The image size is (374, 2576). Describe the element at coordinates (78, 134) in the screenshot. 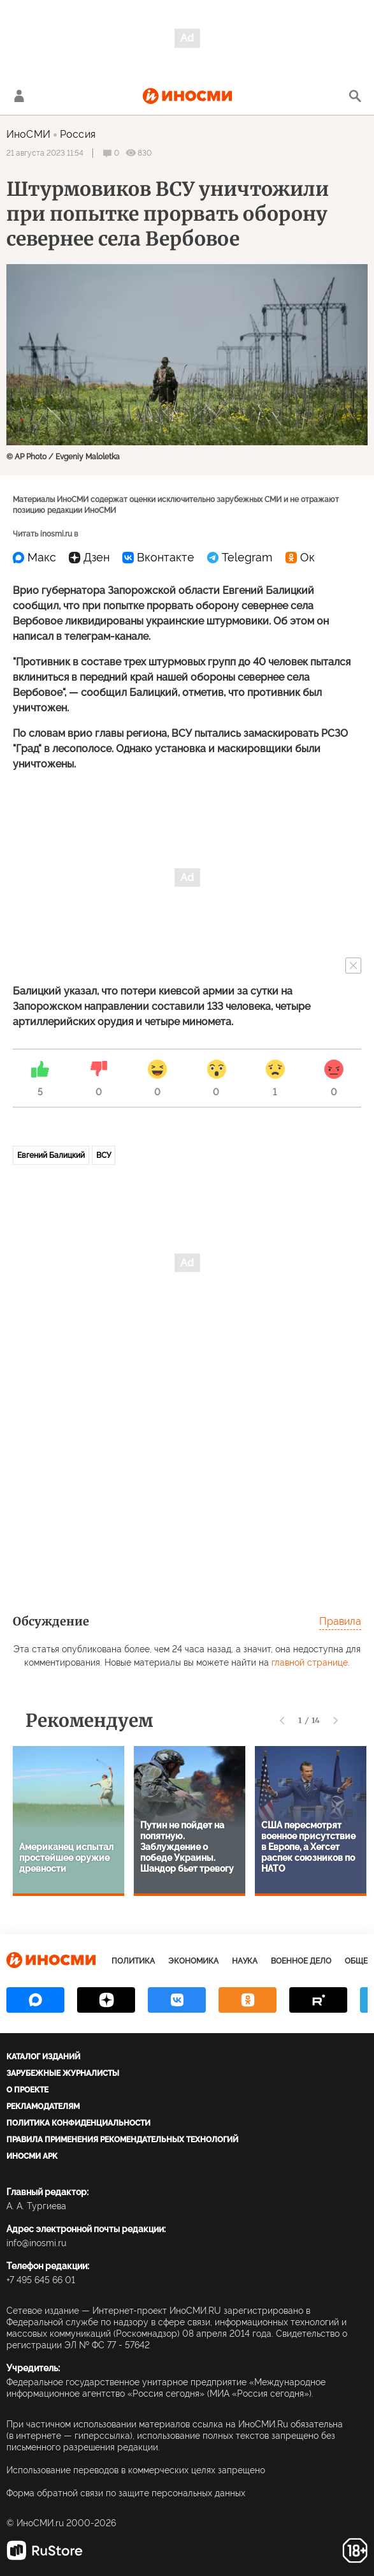

I see `Россия` at that location.